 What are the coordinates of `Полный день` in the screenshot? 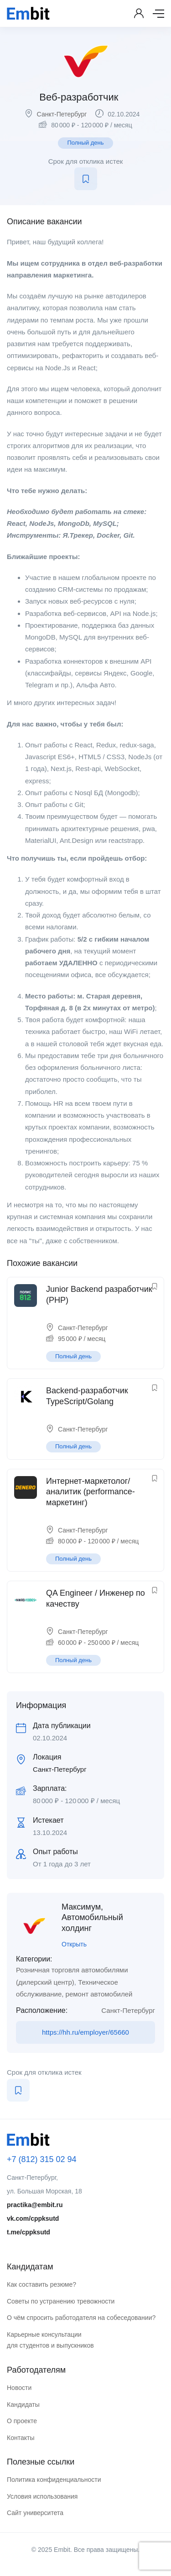 It's located at (85, 142).